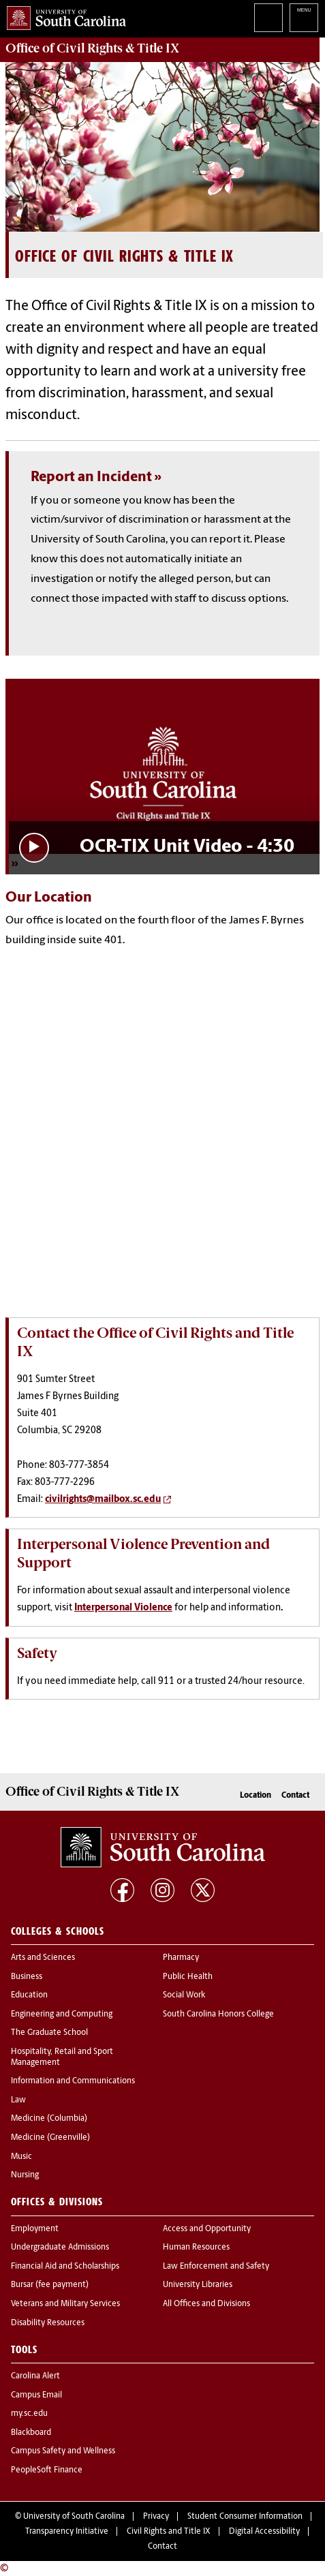 This screenshot has width=325, height=2576. I want to click on Report an Incident, so click(91, 477).